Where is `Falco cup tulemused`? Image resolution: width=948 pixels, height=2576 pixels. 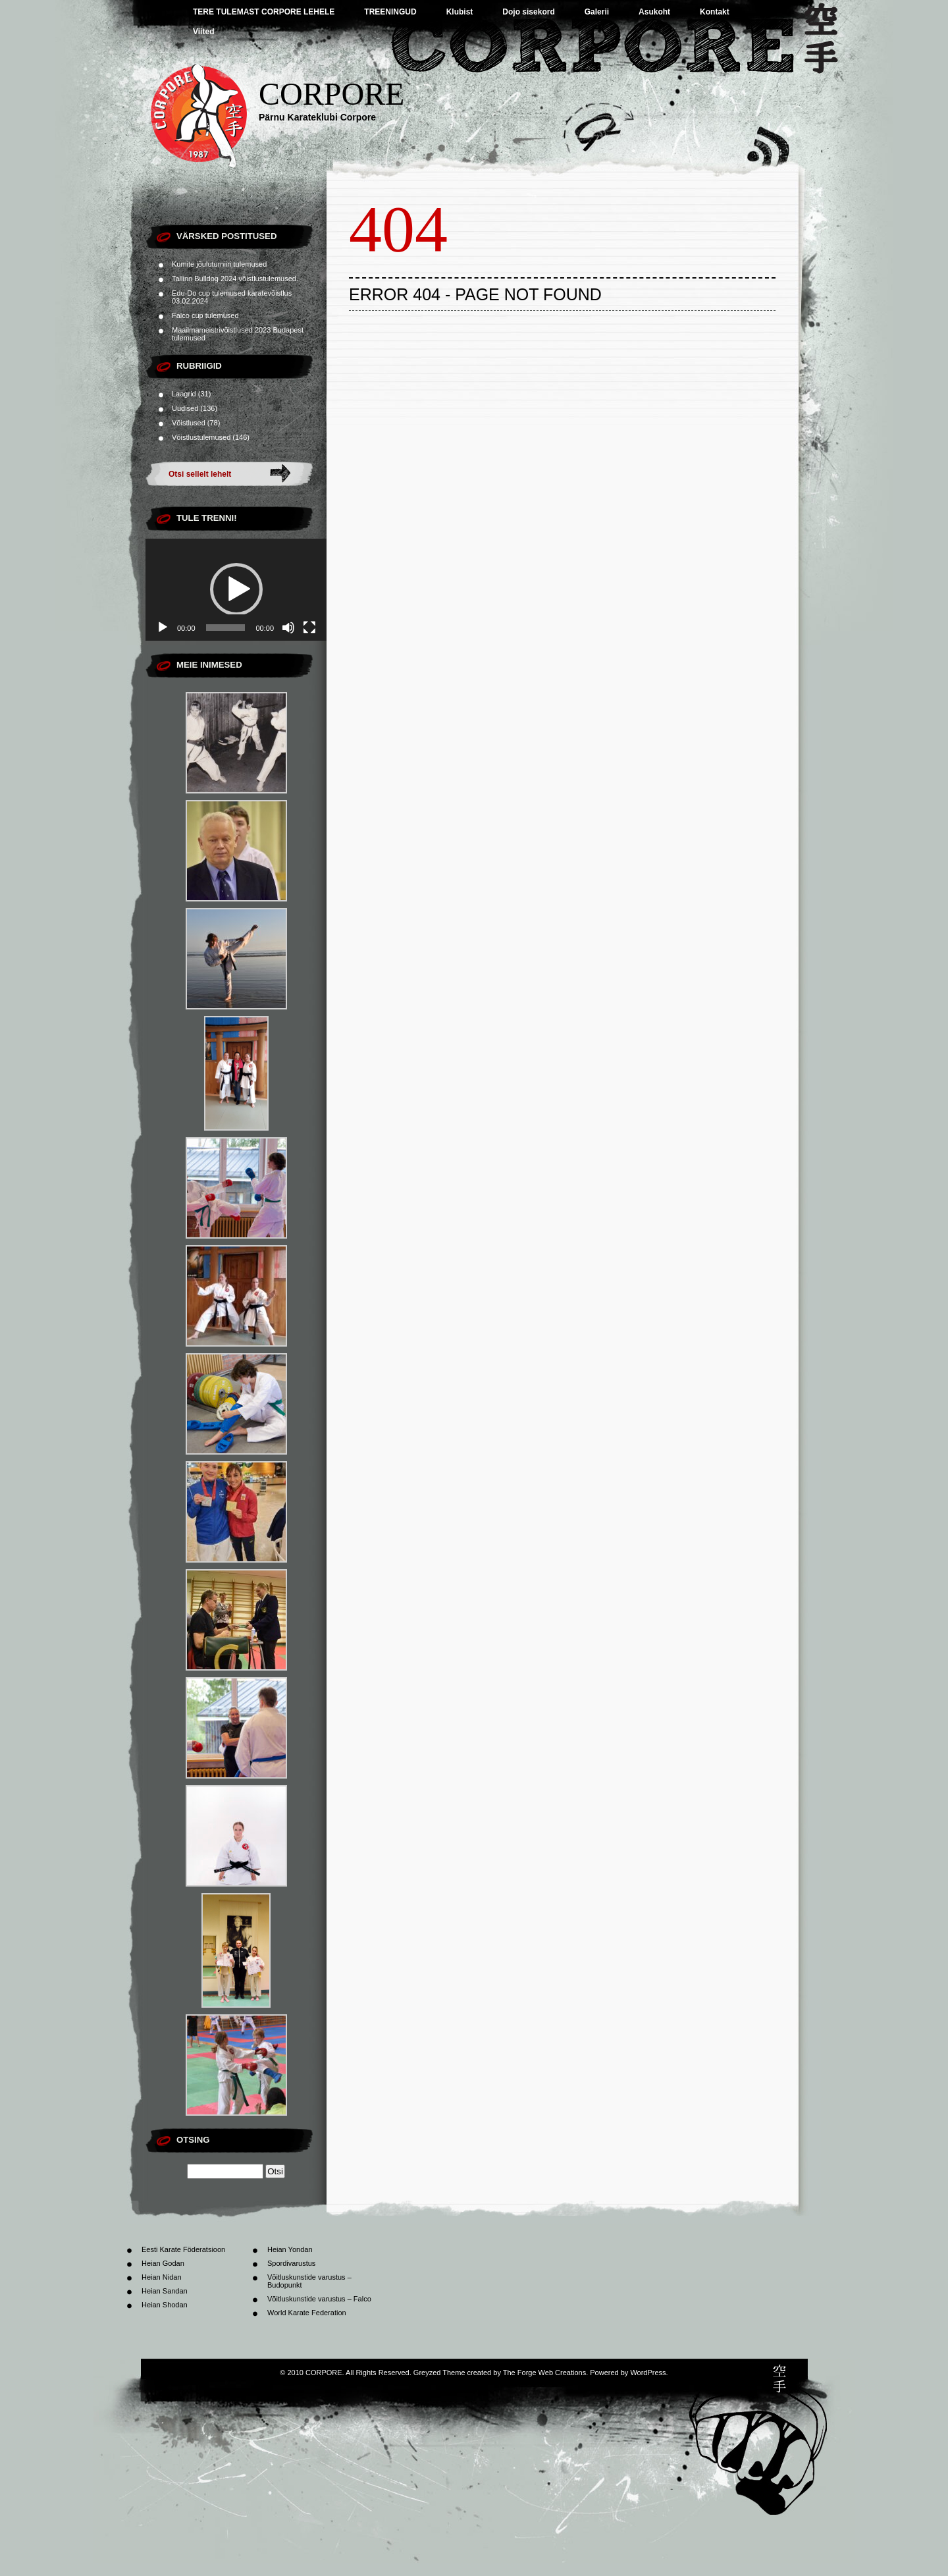
Falco cup tulemused is located at coordinates (205, 315).